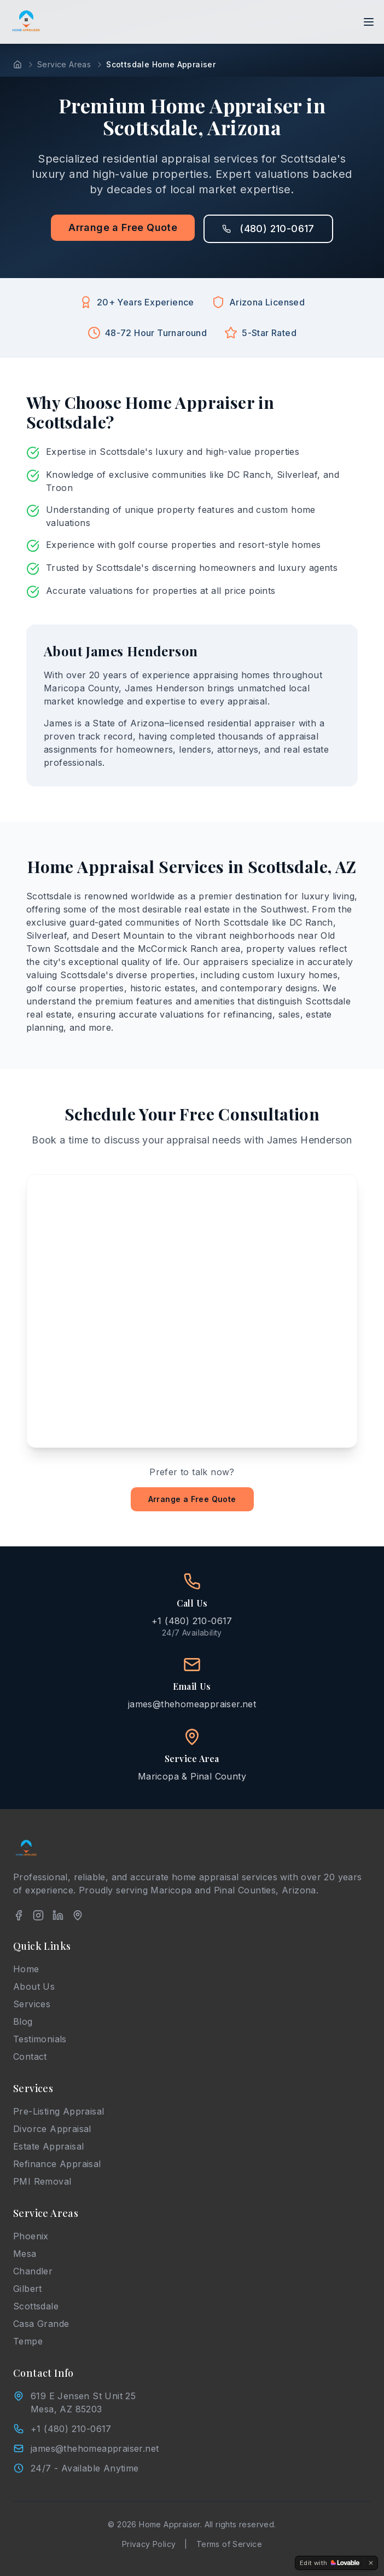  What do you see at coordinates (34, 1986) in the screenshot?
I see `About Us` at bounding box center [34, 1986].